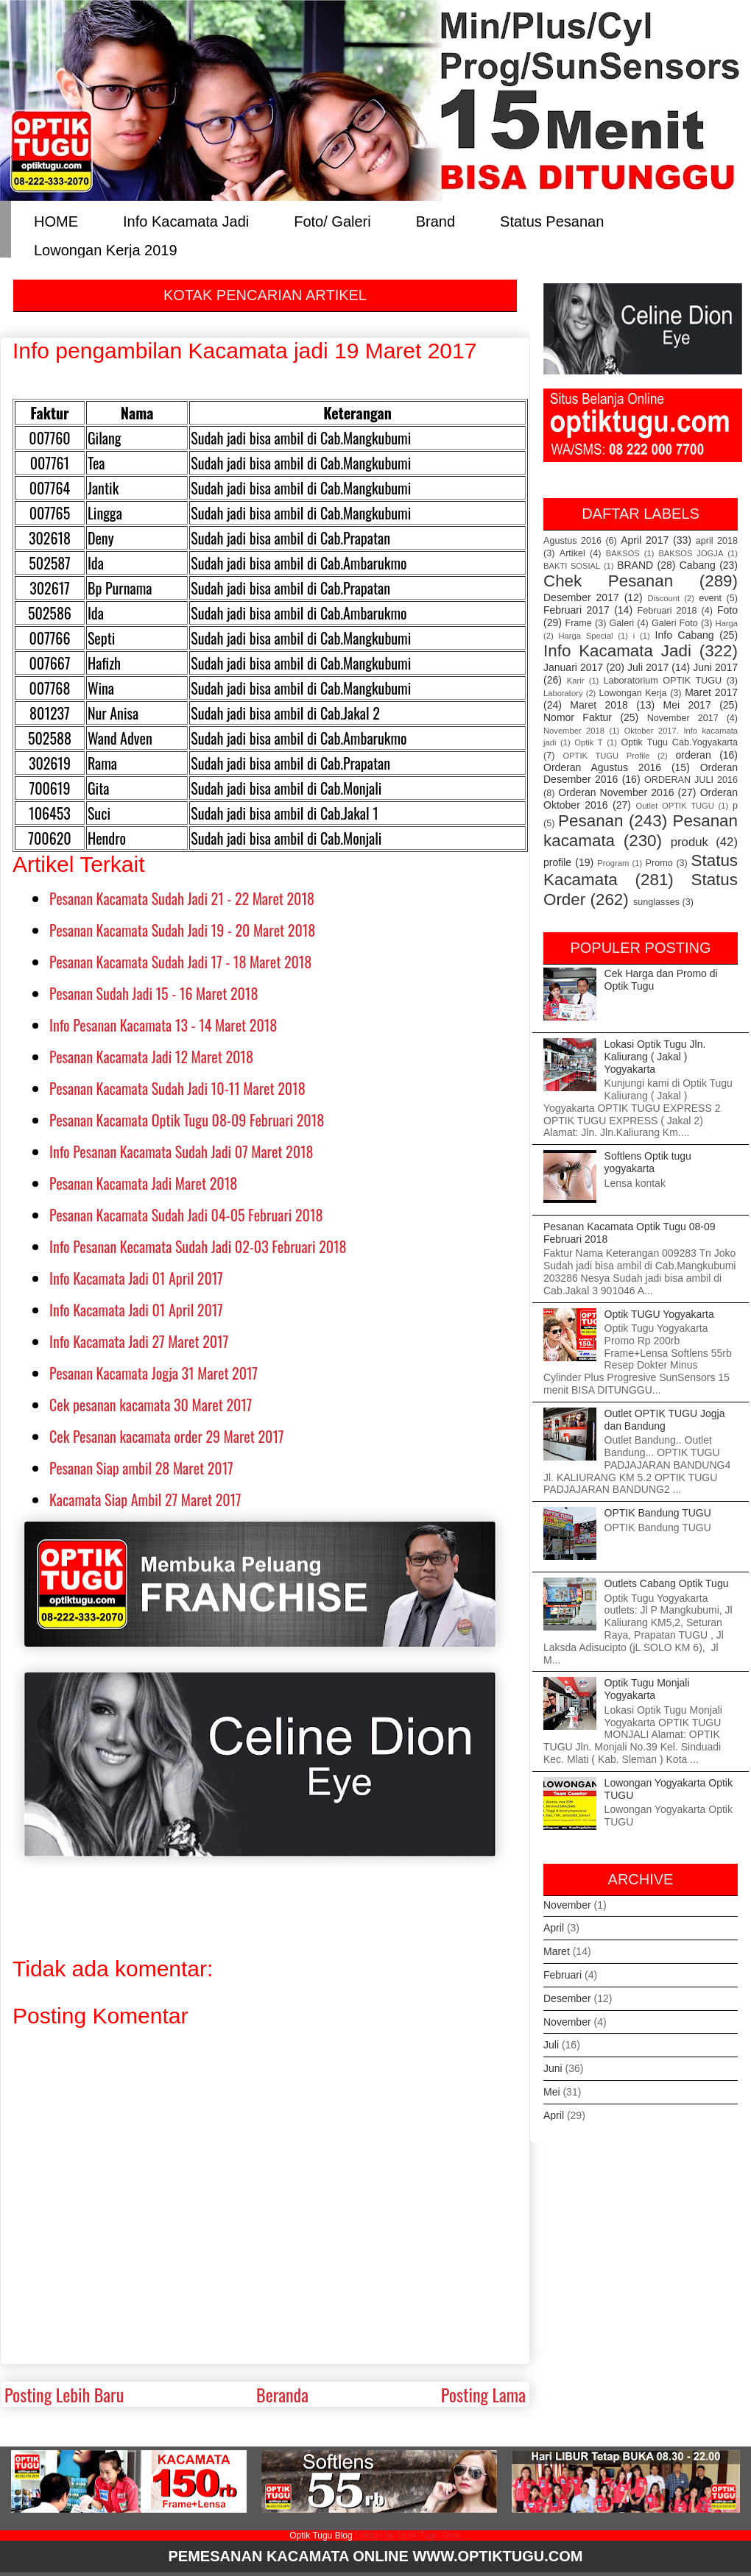 The image size is (751, 2576). I want to click on Info Pesanan Kecamata Sudah Jadi 02-03 Februari 2018, so click(198, 1246).